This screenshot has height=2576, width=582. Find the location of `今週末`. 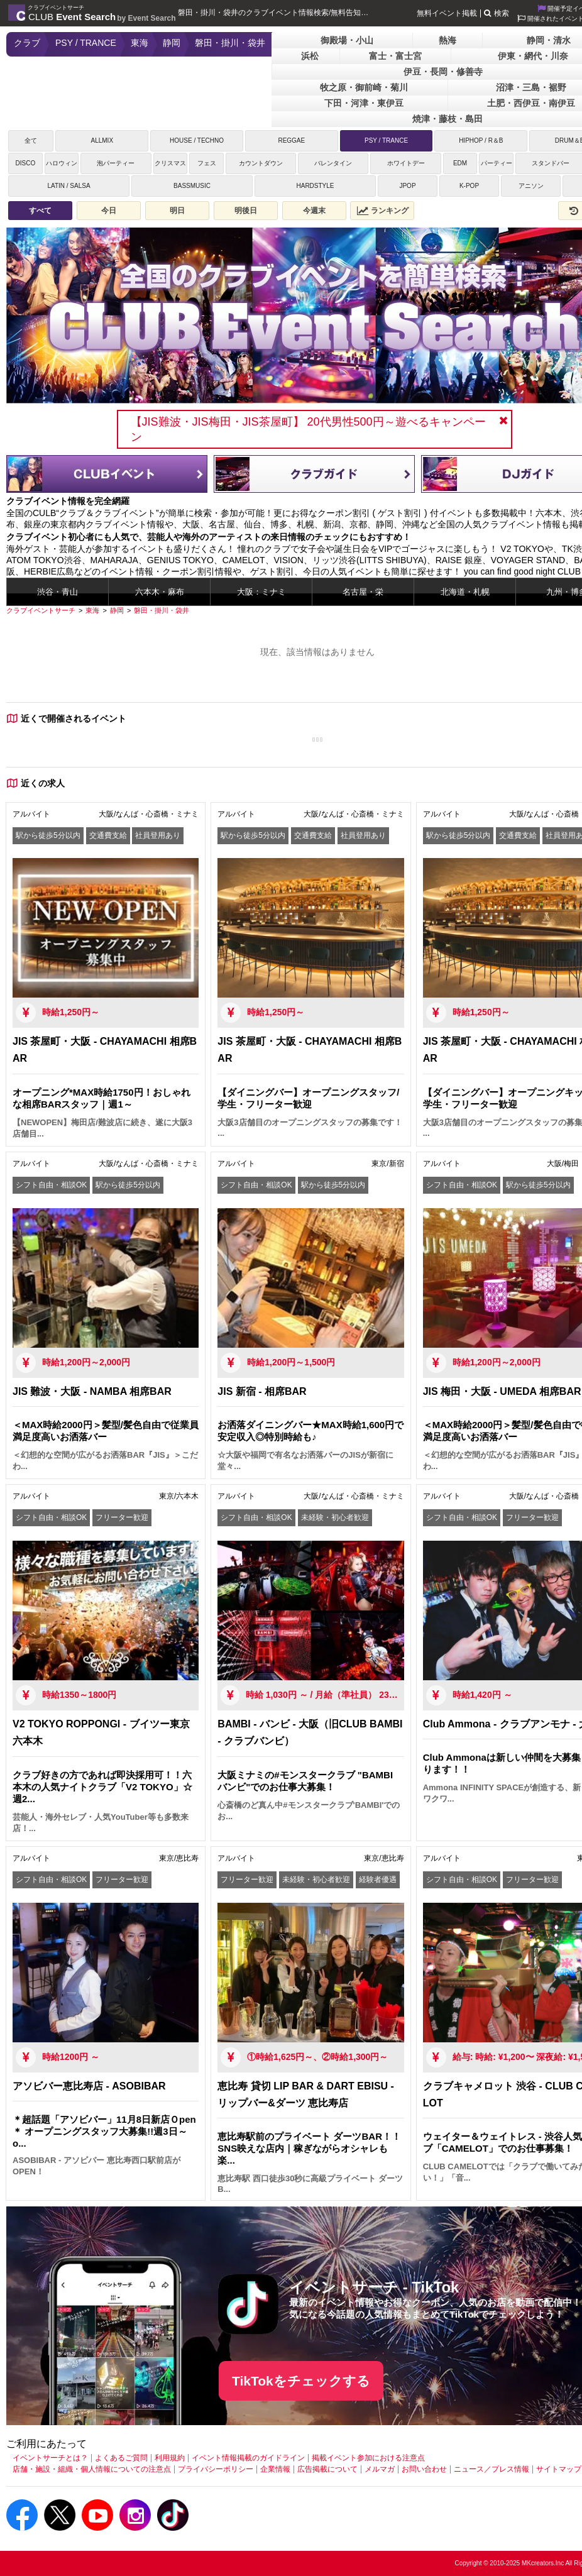

今週末 is located at coordinates (314, 210).